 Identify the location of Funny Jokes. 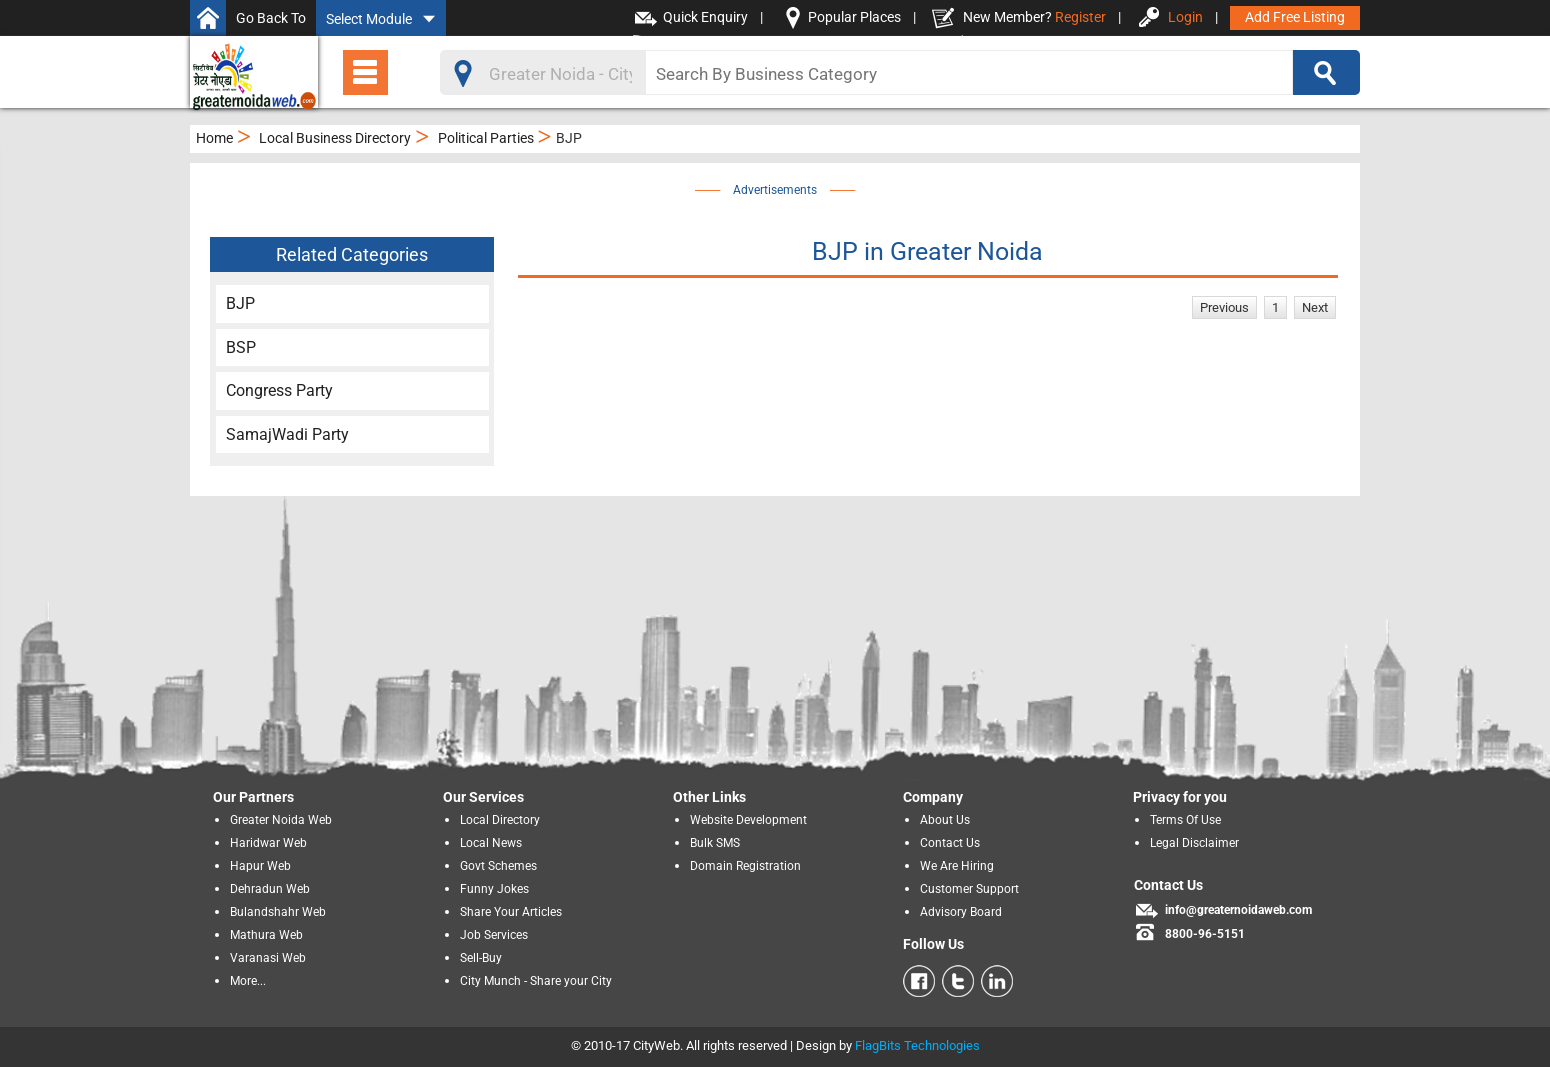
(494, 889).